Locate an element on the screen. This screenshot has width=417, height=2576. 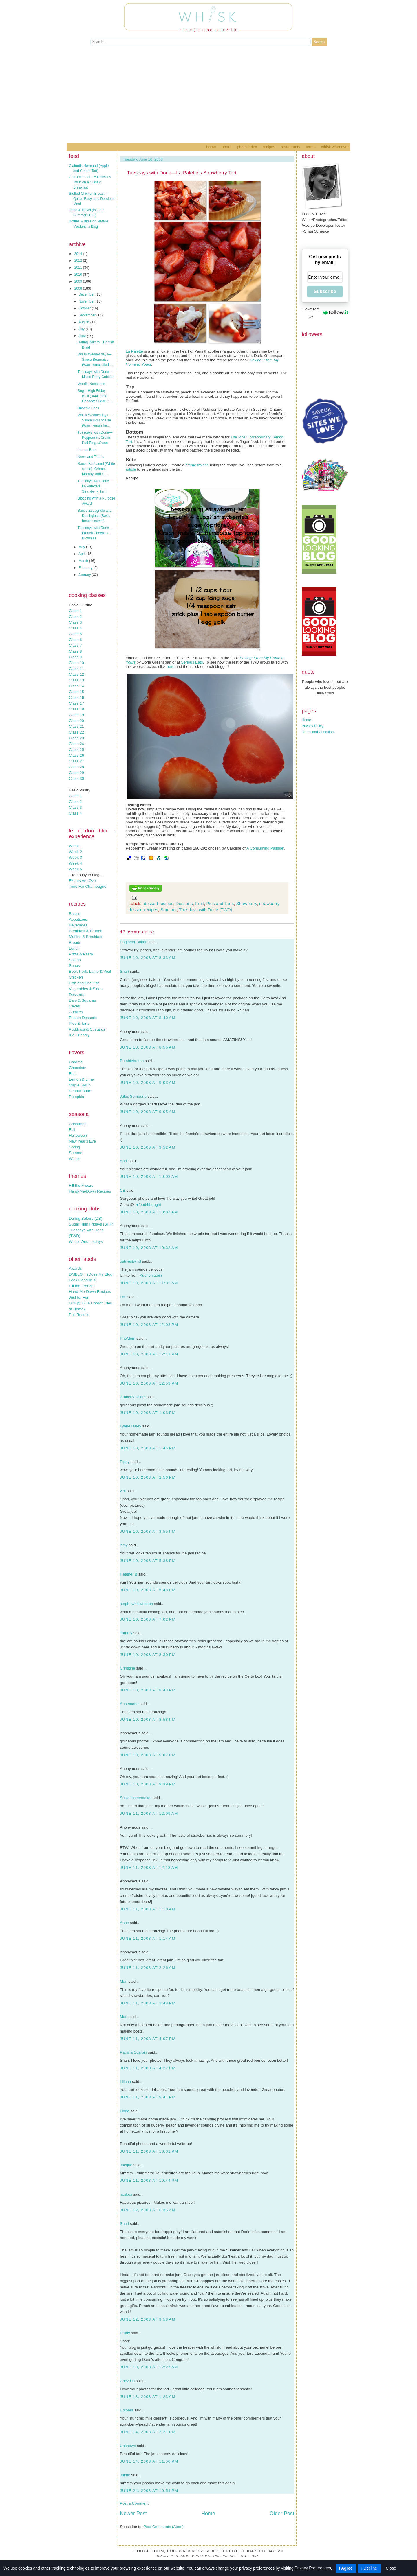
Serious Eats is located at coordinates (192, 662).